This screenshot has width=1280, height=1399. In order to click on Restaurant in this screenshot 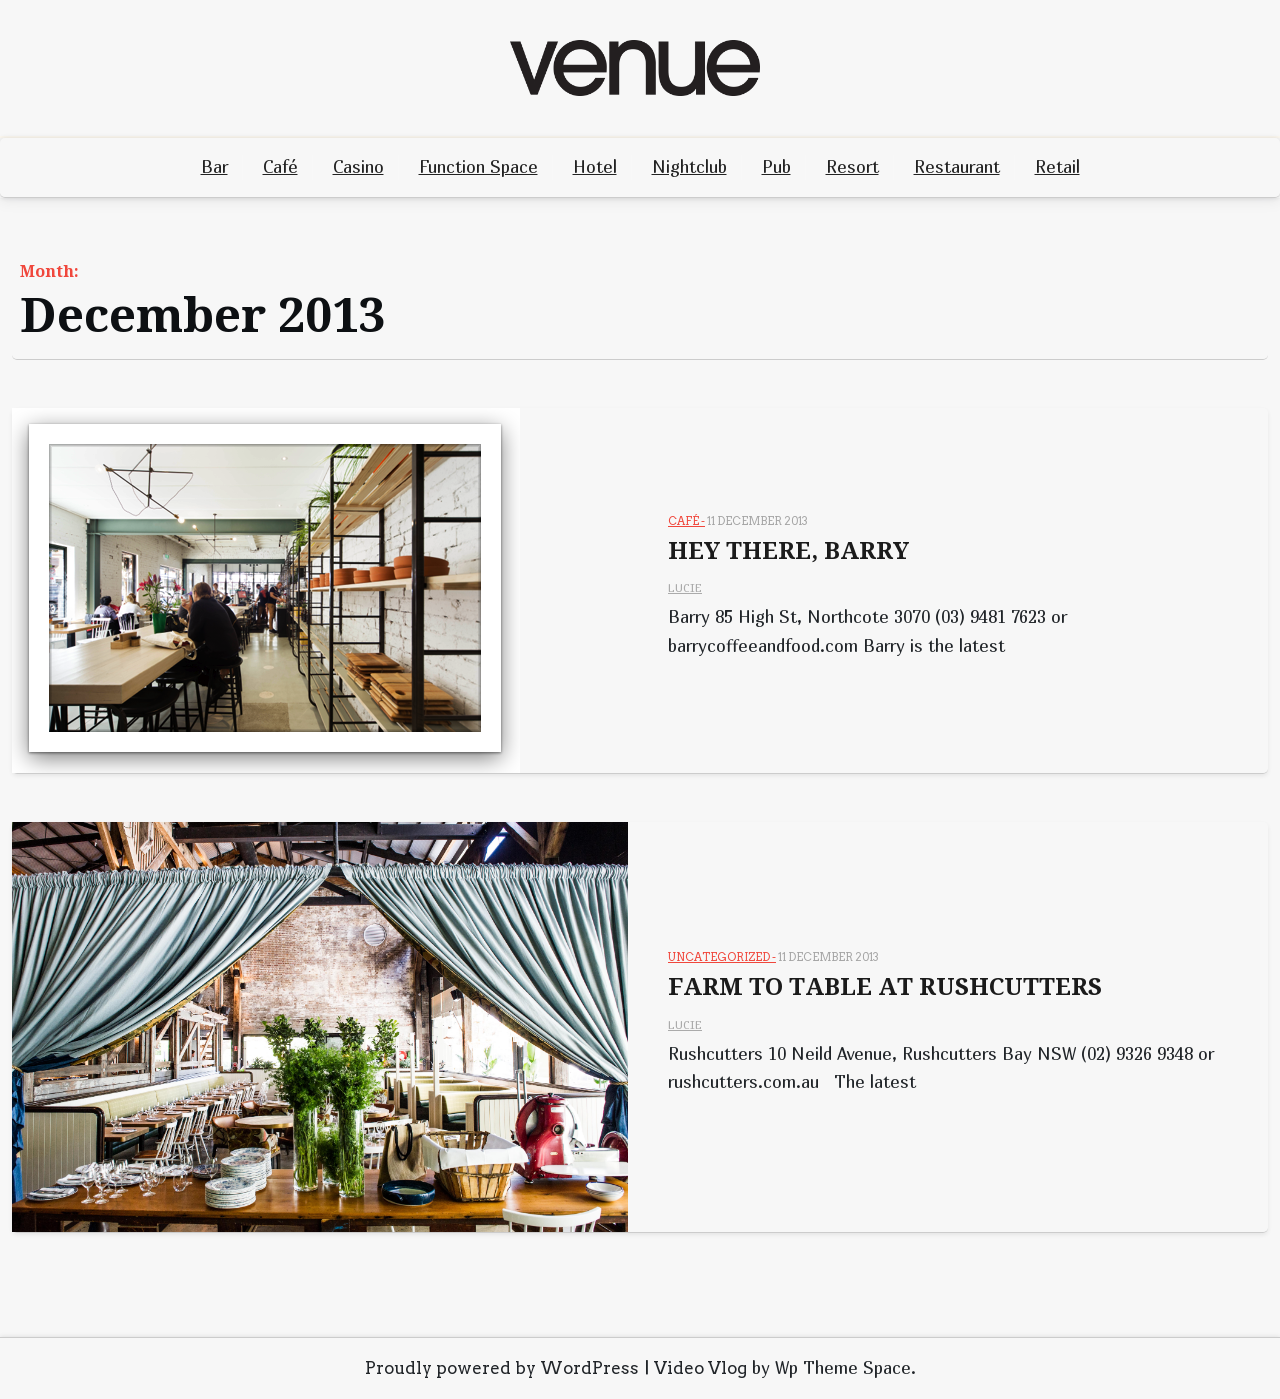, I will do `click(957, 166)`.